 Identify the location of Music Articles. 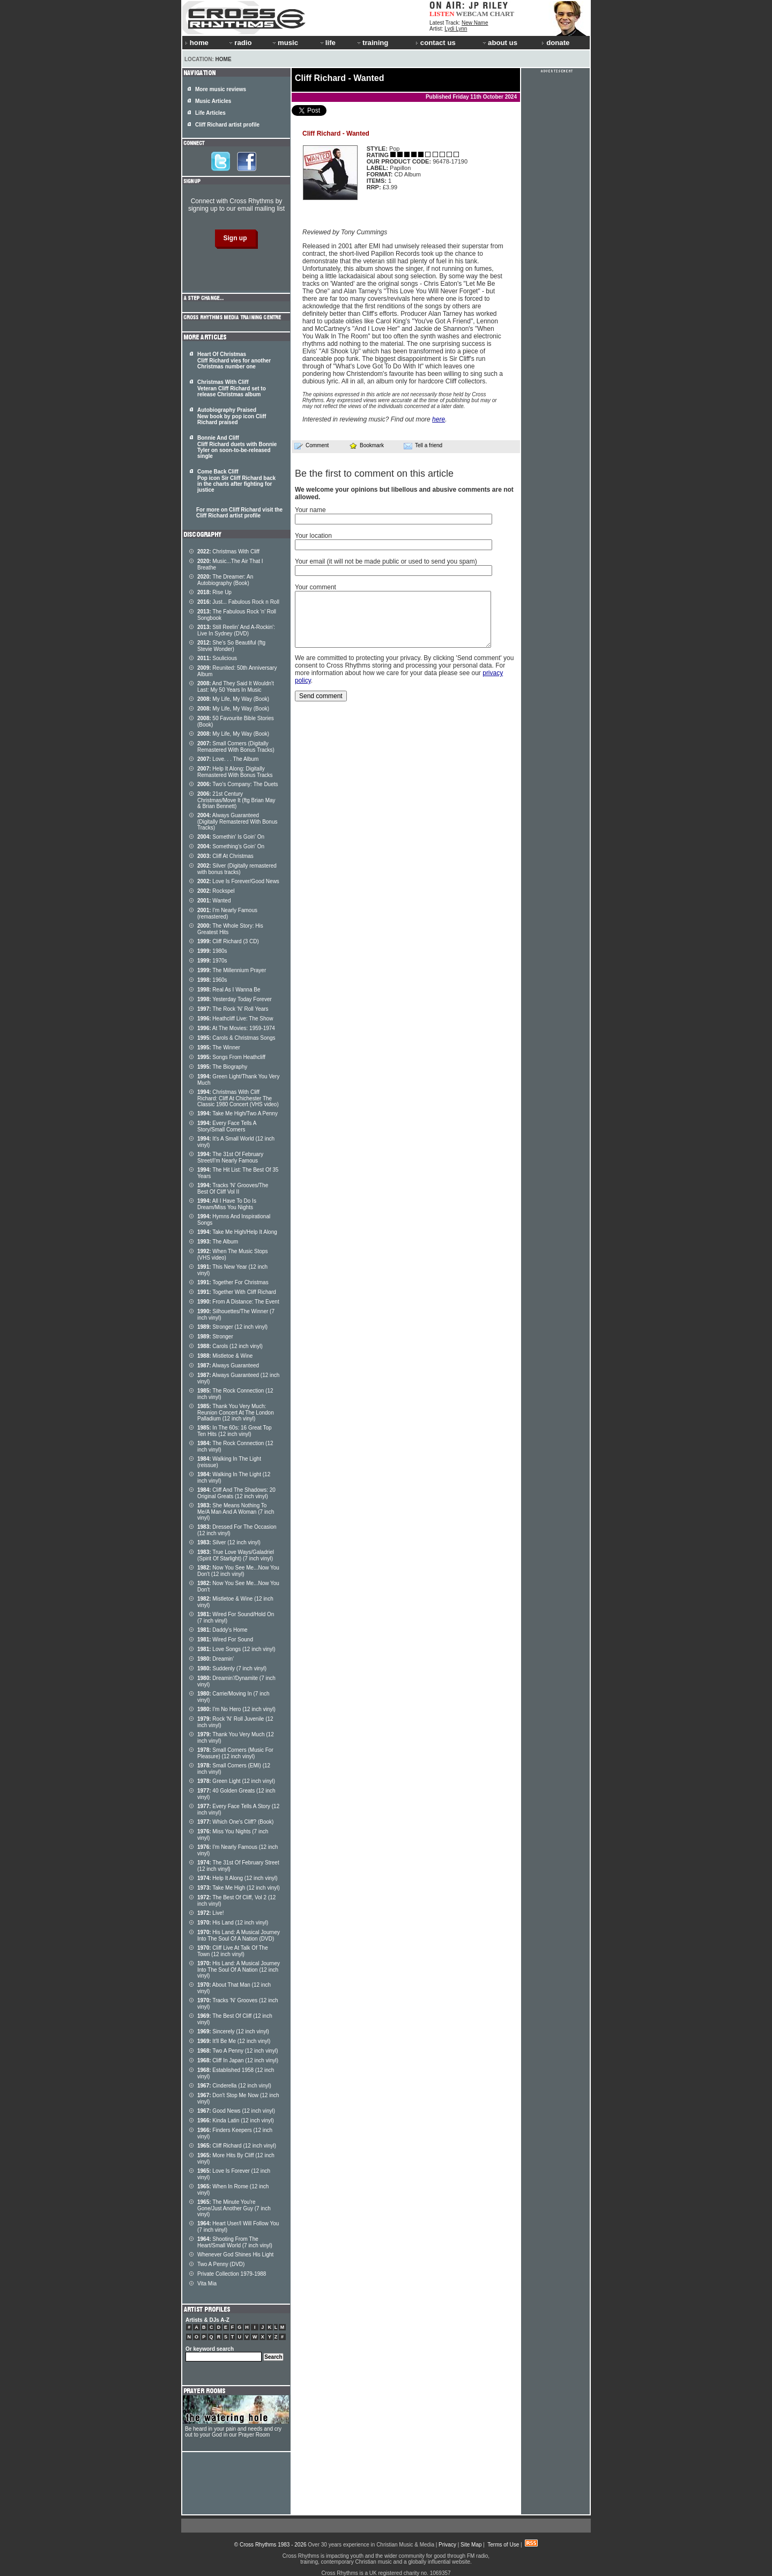
(213, 101).